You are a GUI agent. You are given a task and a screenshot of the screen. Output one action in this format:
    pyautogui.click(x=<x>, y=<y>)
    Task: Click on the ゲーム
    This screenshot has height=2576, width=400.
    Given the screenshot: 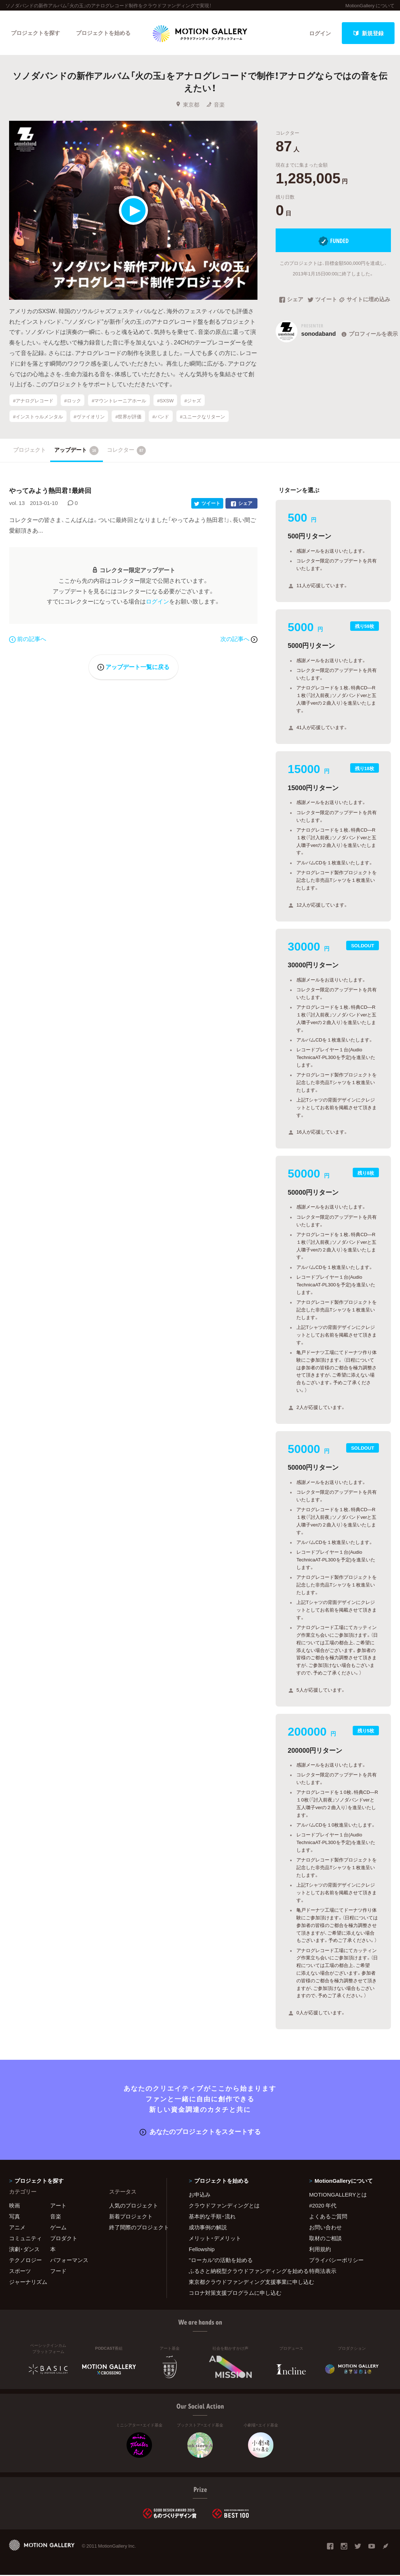 What is the action you would take?
    pyautogui.click(x=58, y=2228)
    